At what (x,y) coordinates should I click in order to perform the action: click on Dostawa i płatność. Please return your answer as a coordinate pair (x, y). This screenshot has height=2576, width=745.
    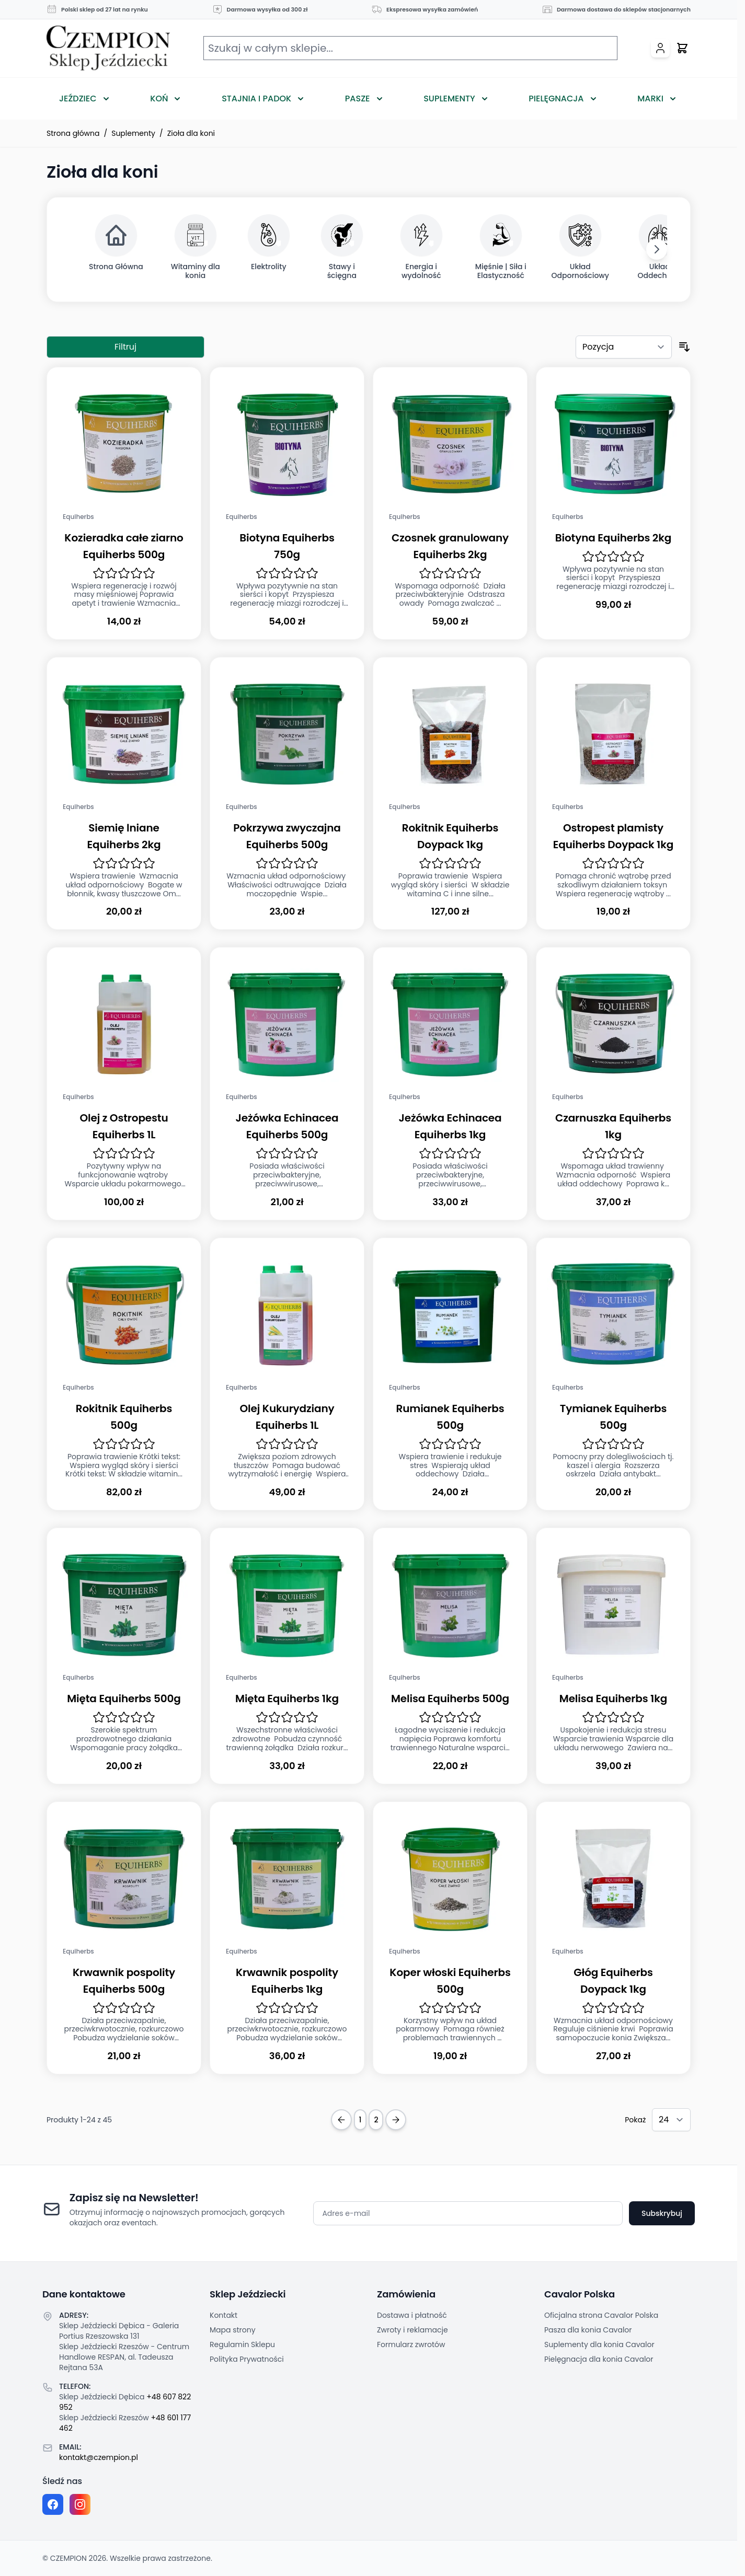
    Looking at the image, I should click on (412, 2315).